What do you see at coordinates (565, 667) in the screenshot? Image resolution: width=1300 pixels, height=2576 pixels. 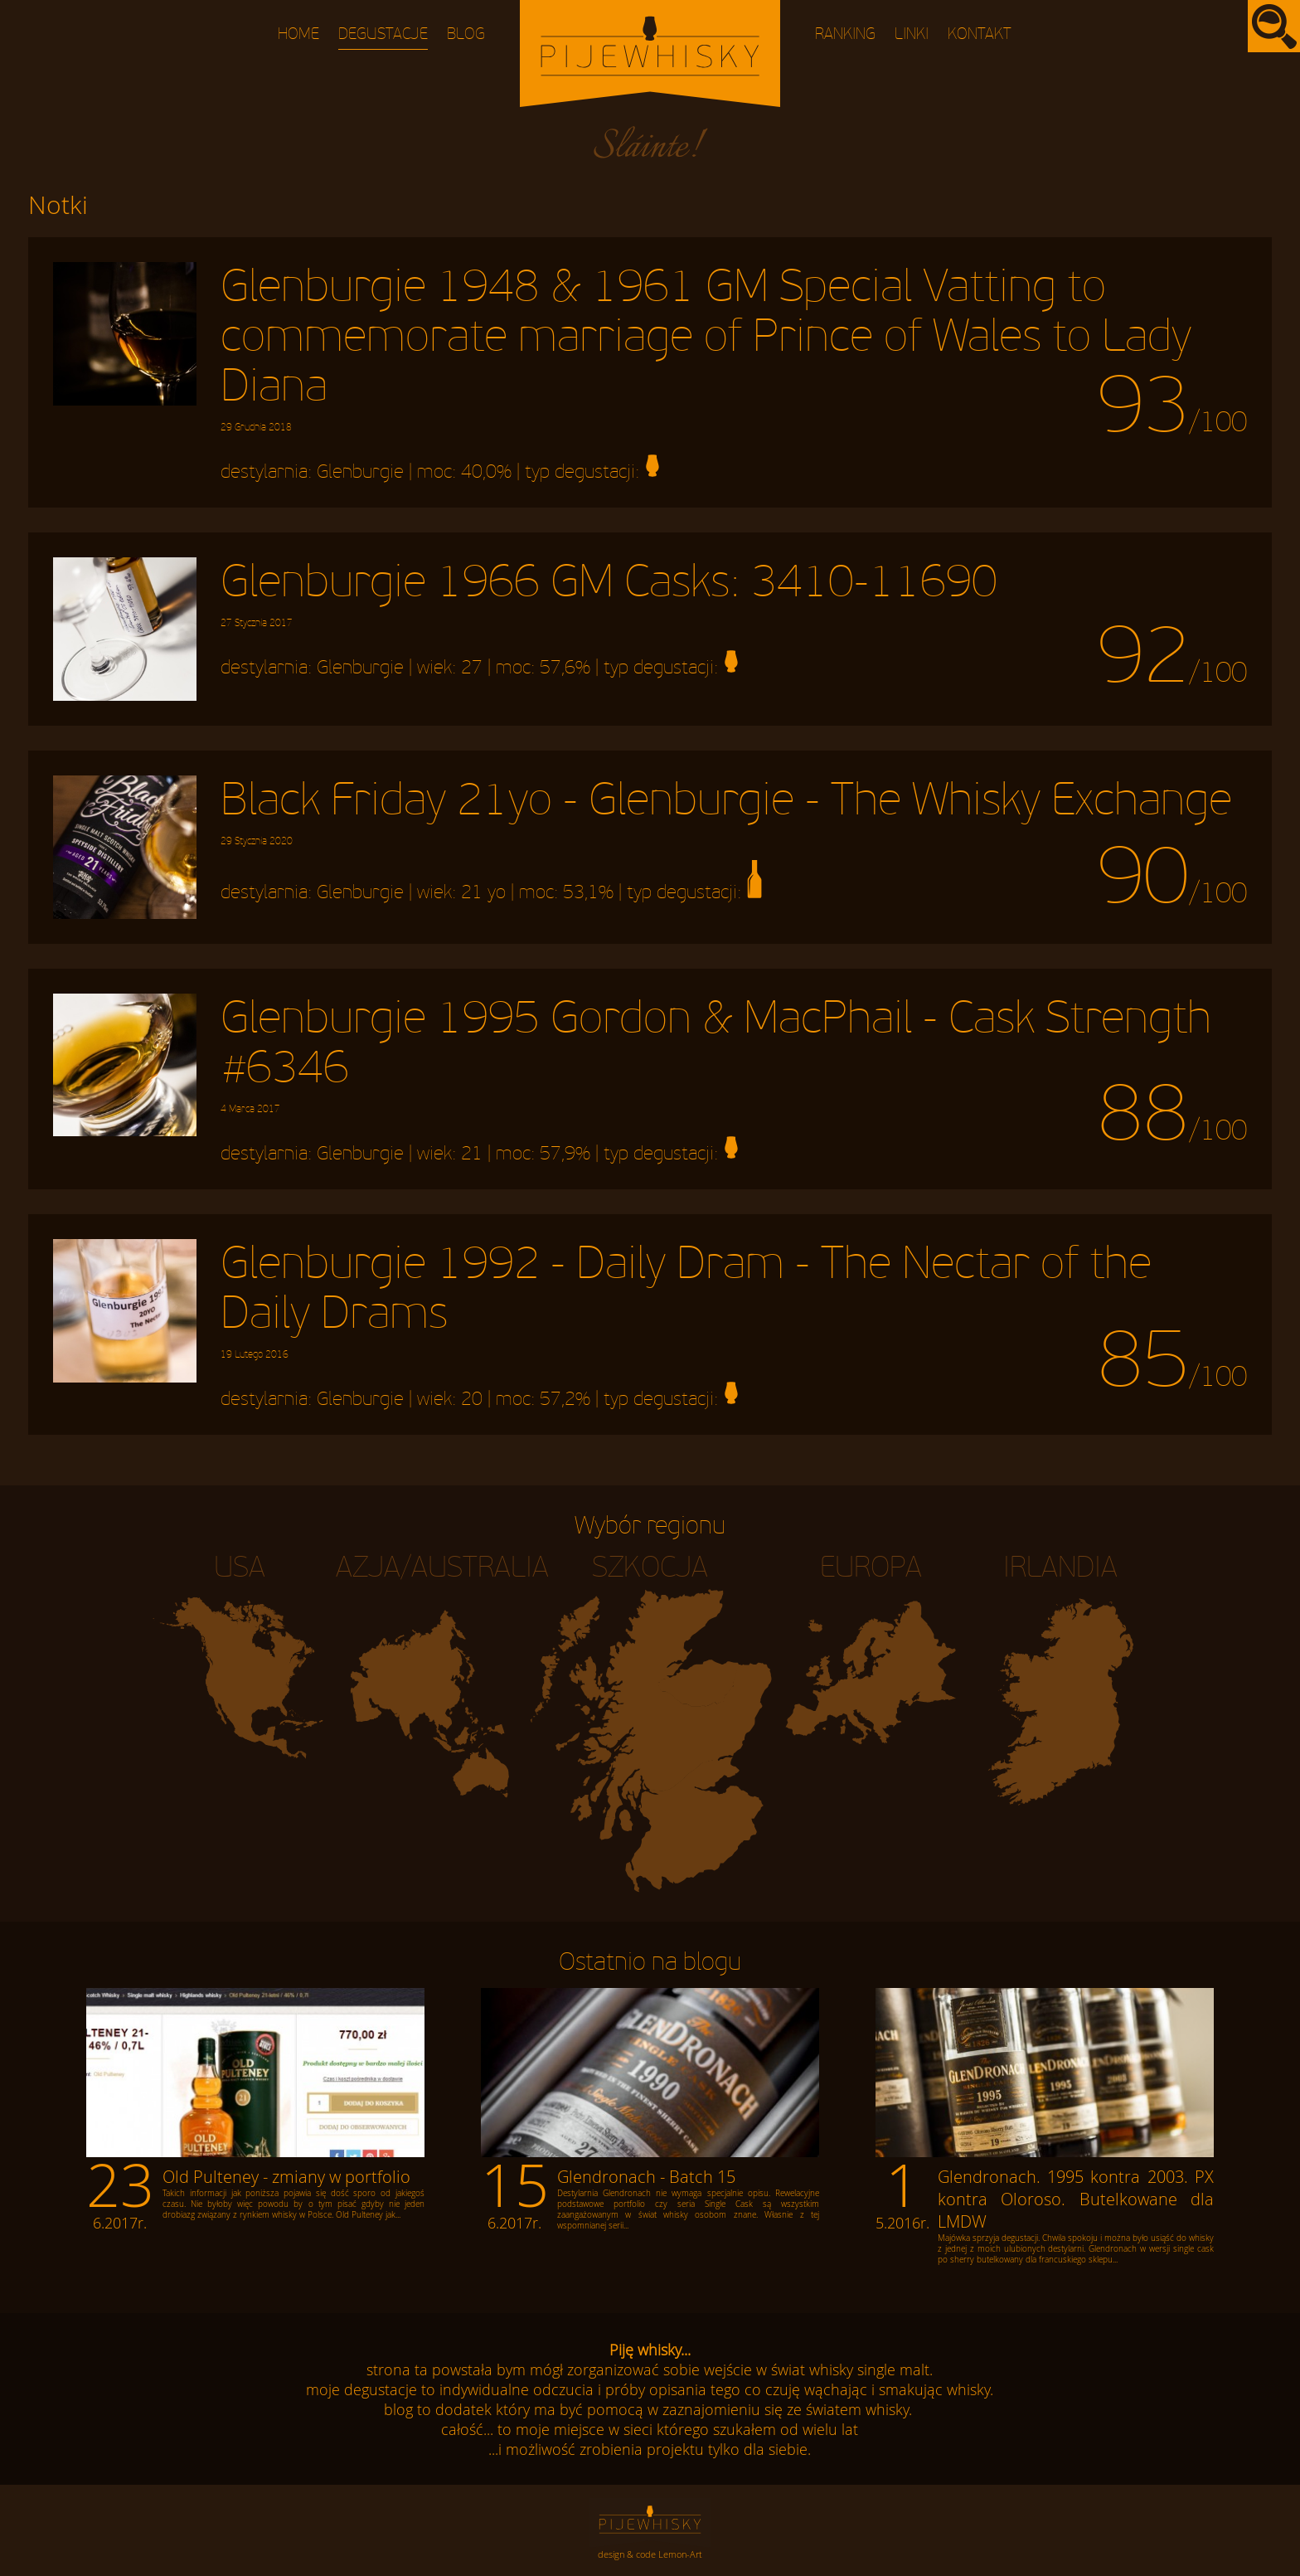 I see `57,6%` at bounding box center [565, 667].